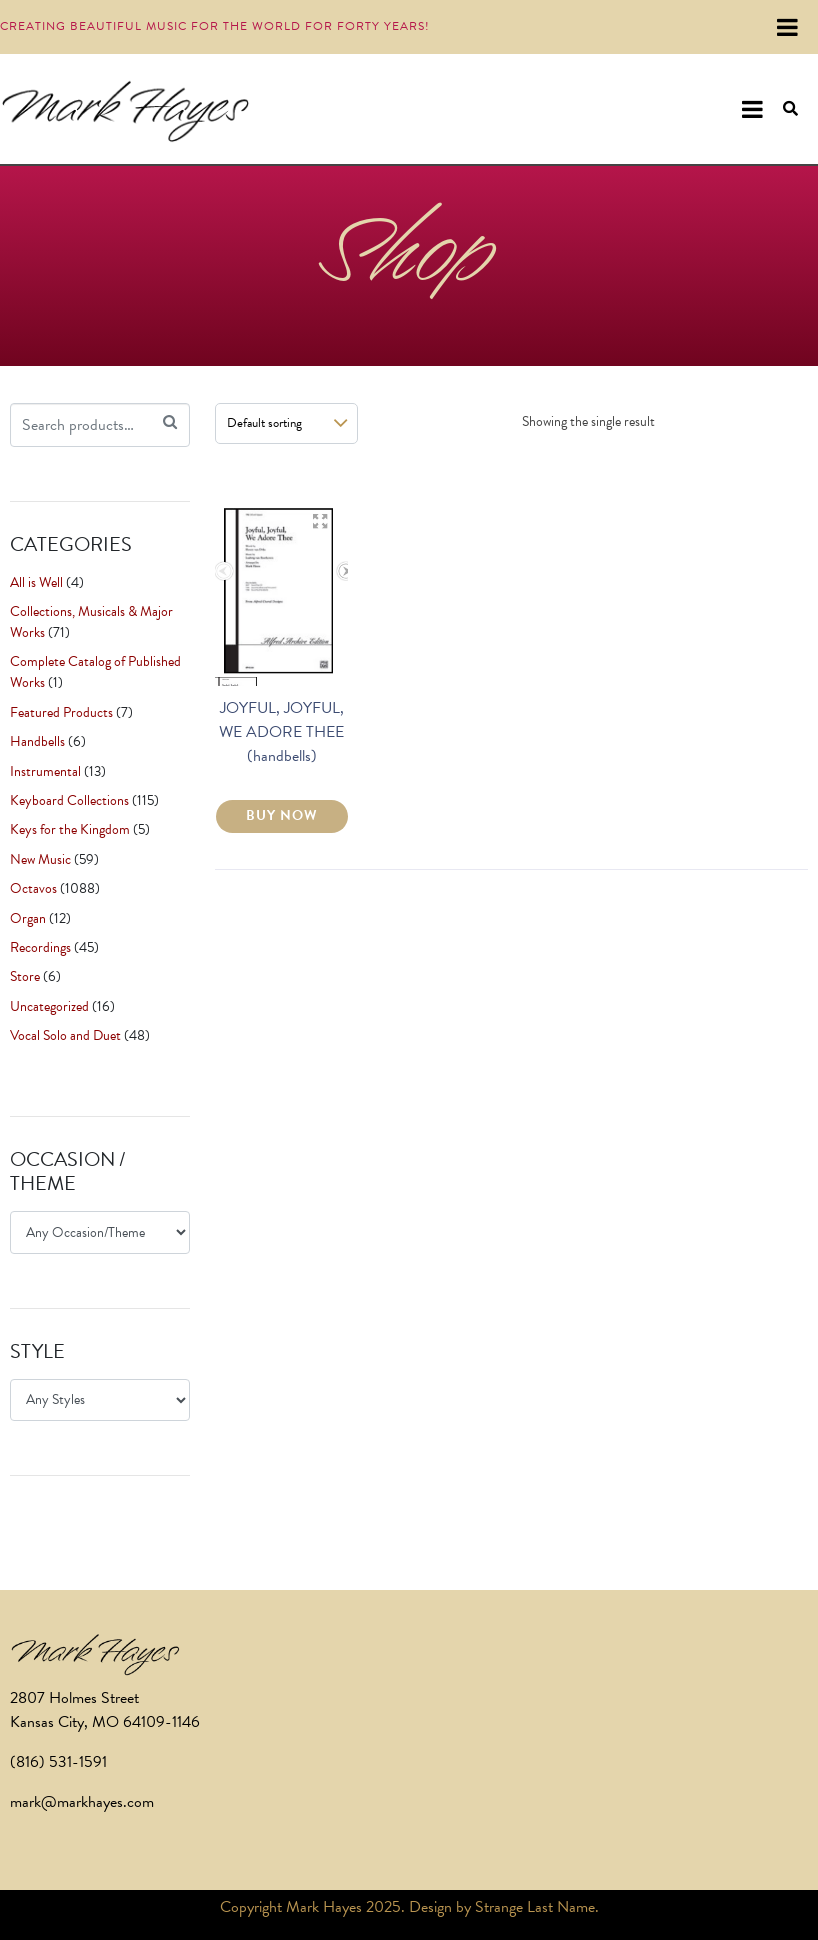 Image resolution: width=818 pixels, height=1940 pixels. What do you see at coordinates (286, 423) in the screenshot?
I see `[Shop order]` at bounding box center [286, 423].